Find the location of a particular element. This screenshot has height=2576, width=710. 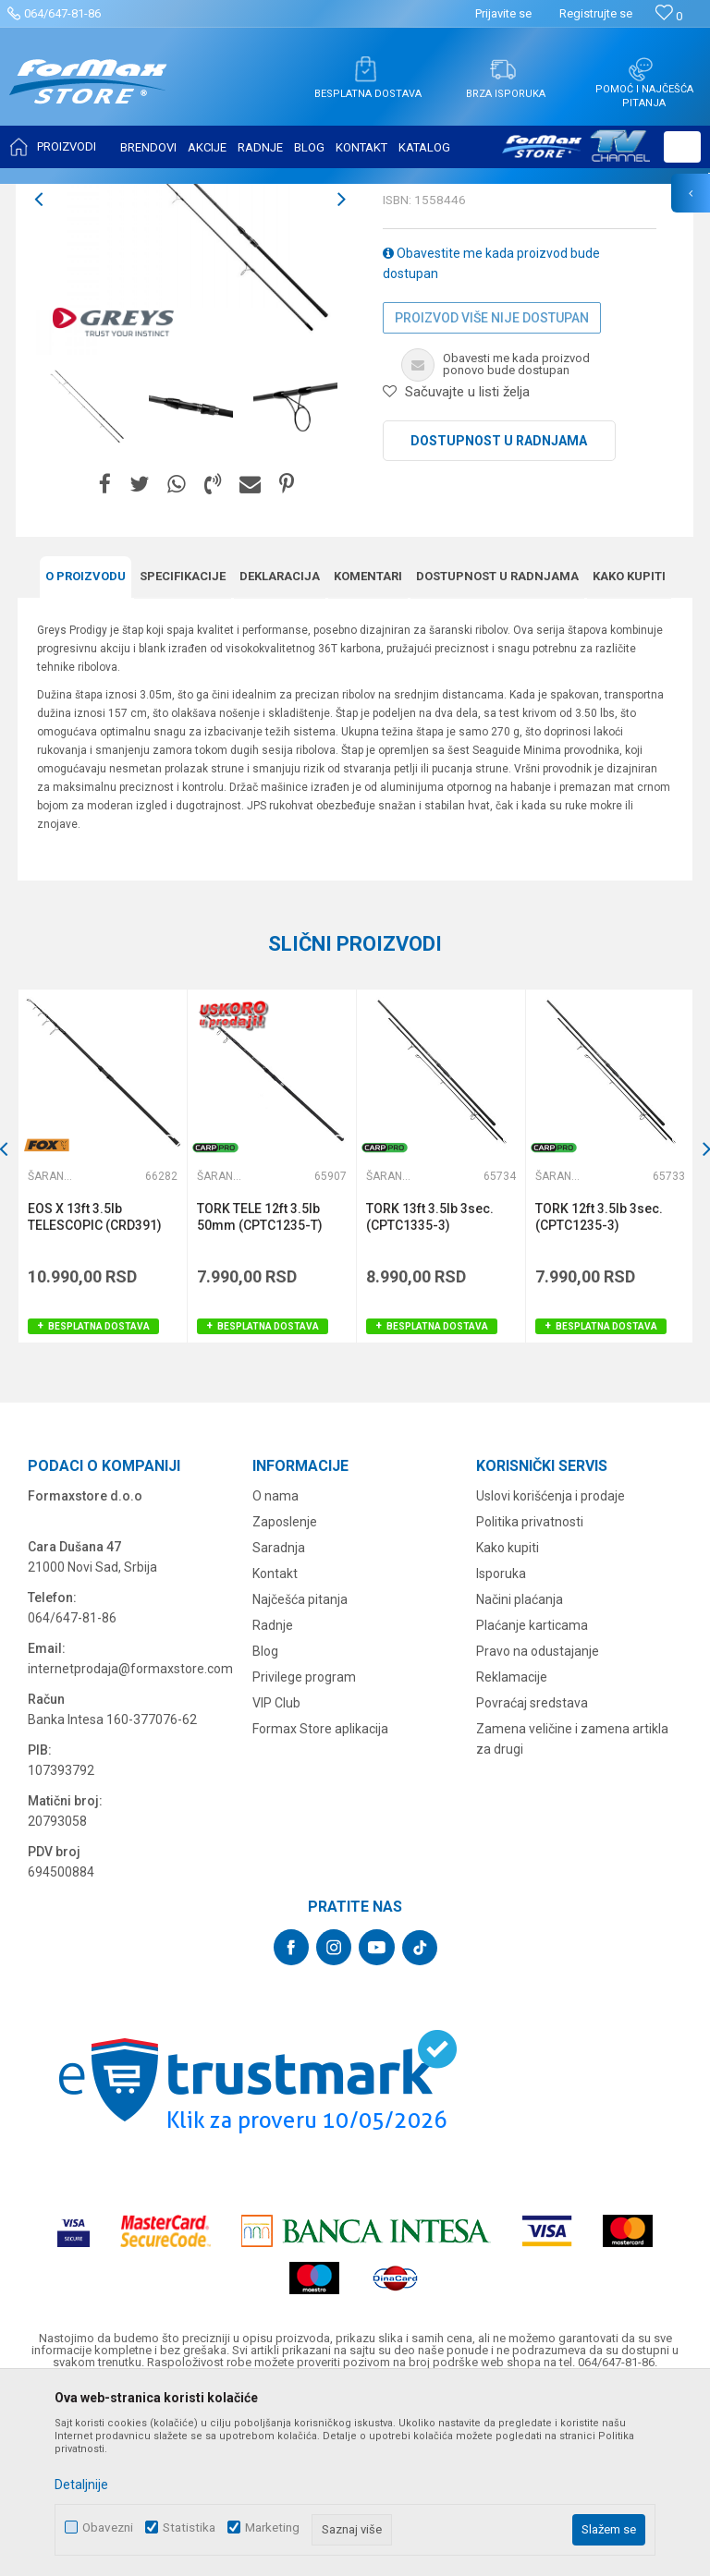

Plaćanje karticama is located at coordinates (532, 1804).